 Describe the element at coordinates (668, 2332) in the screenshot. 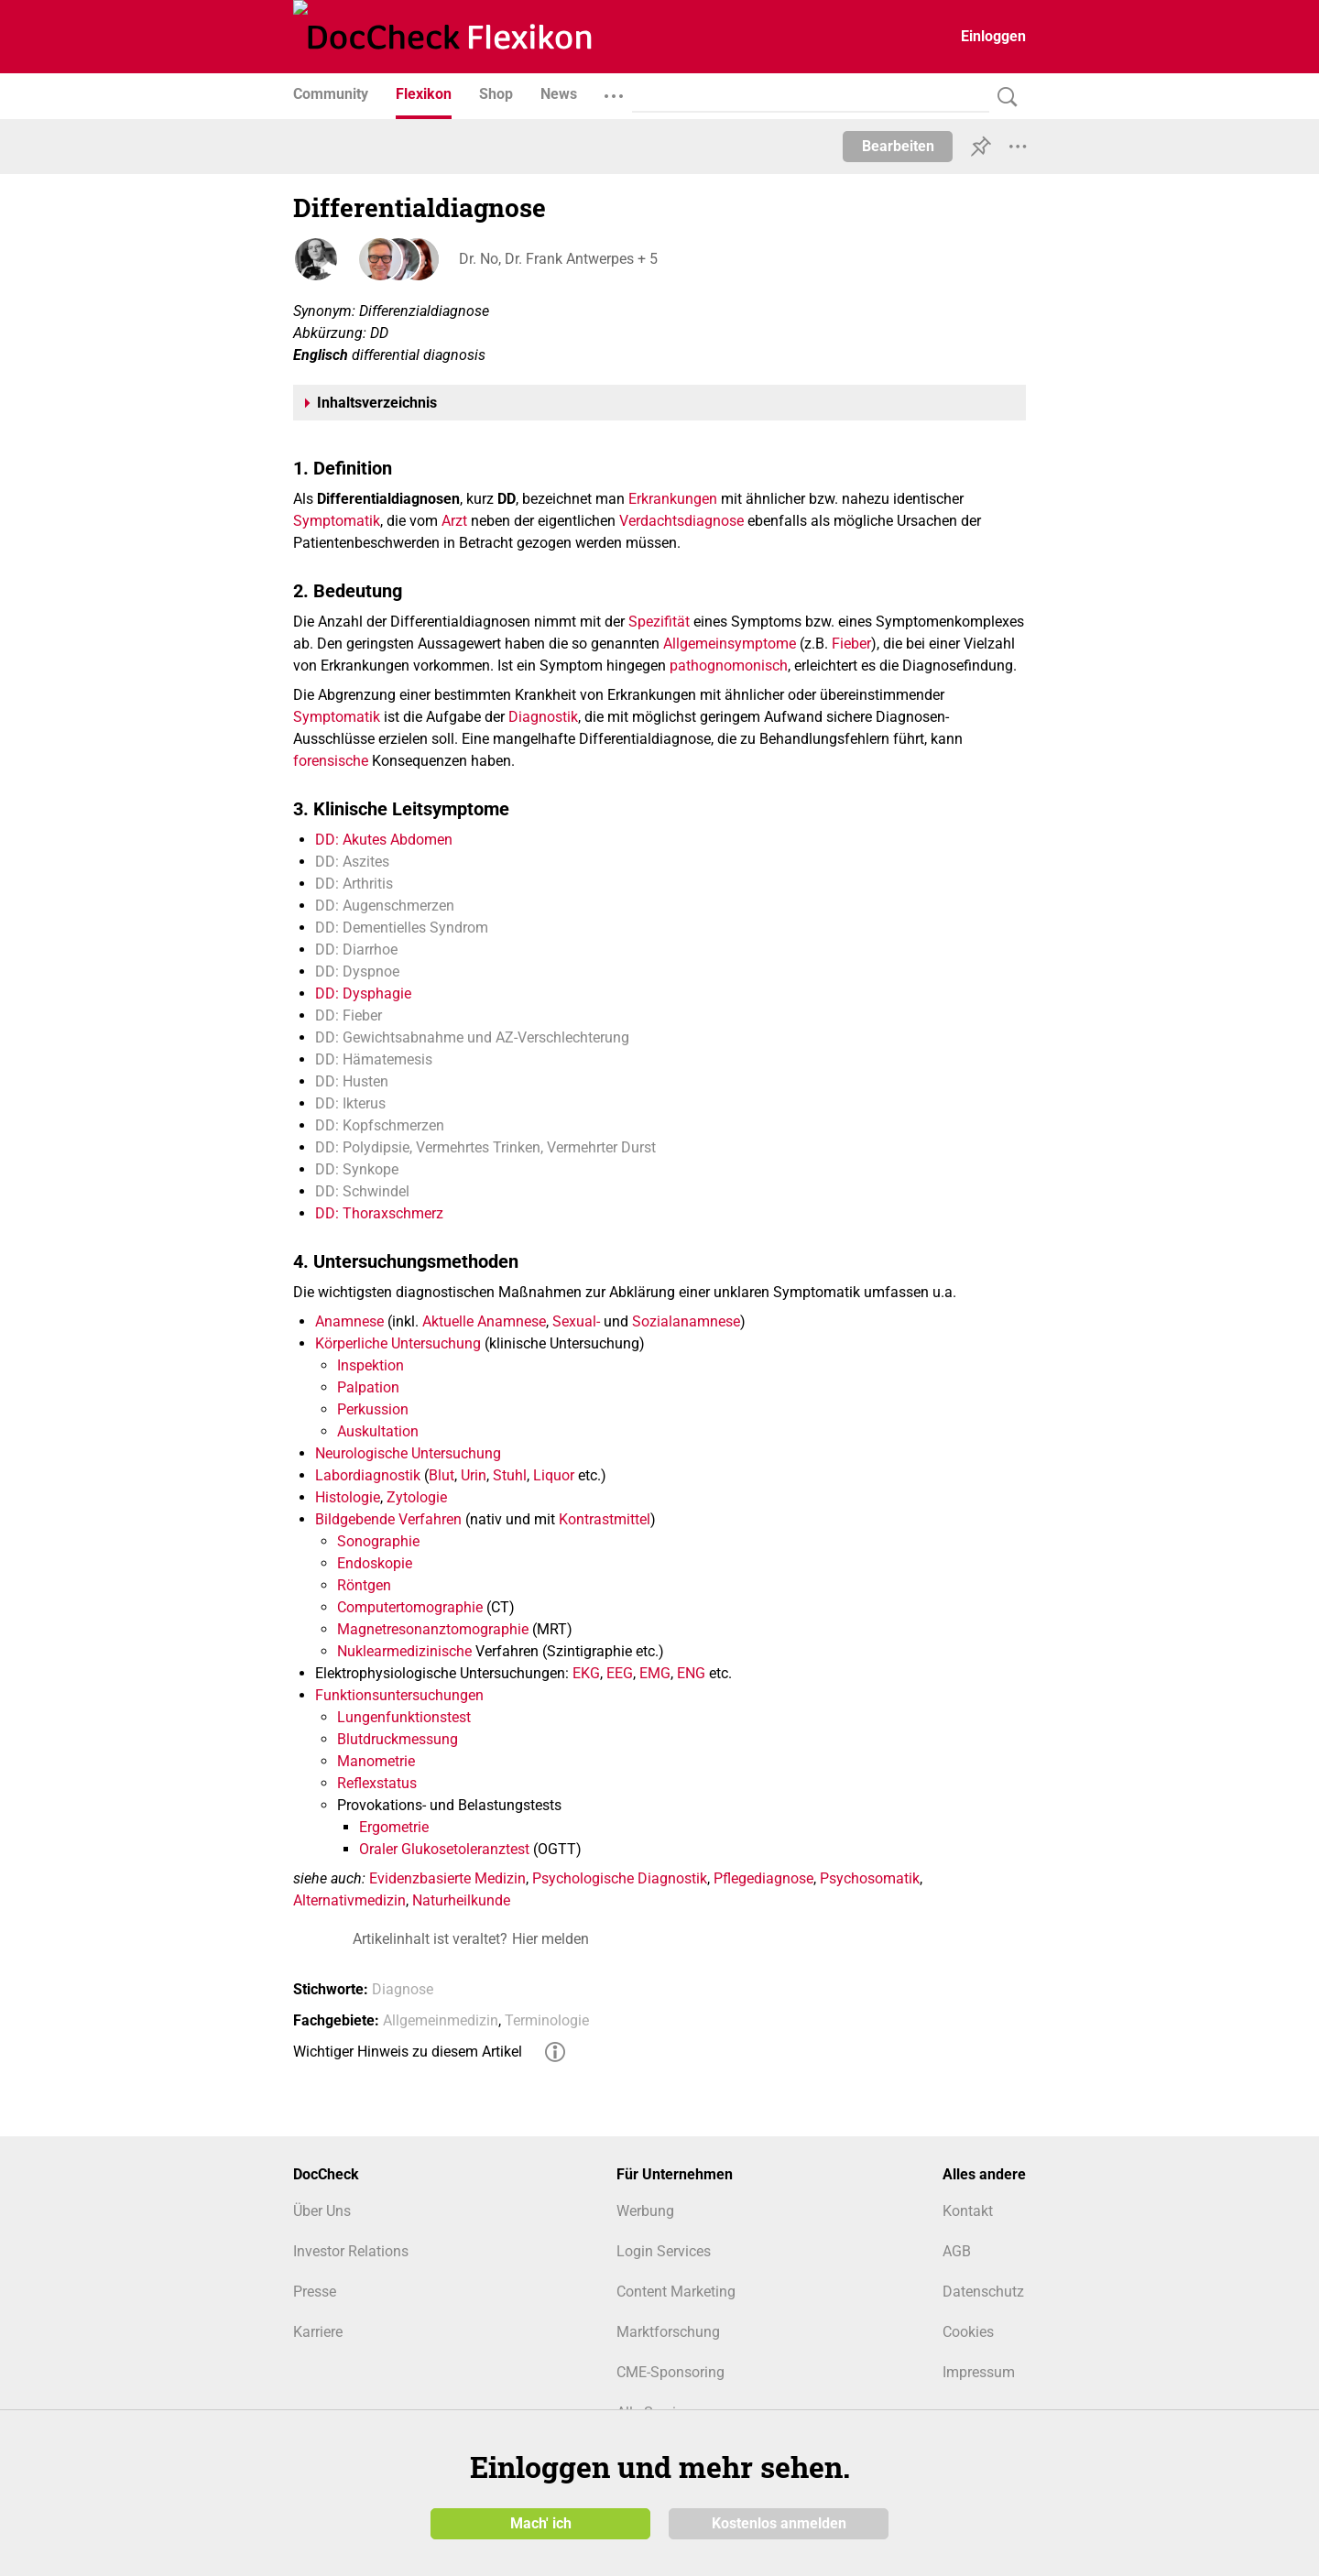

I see `Marktforschung` at that location.